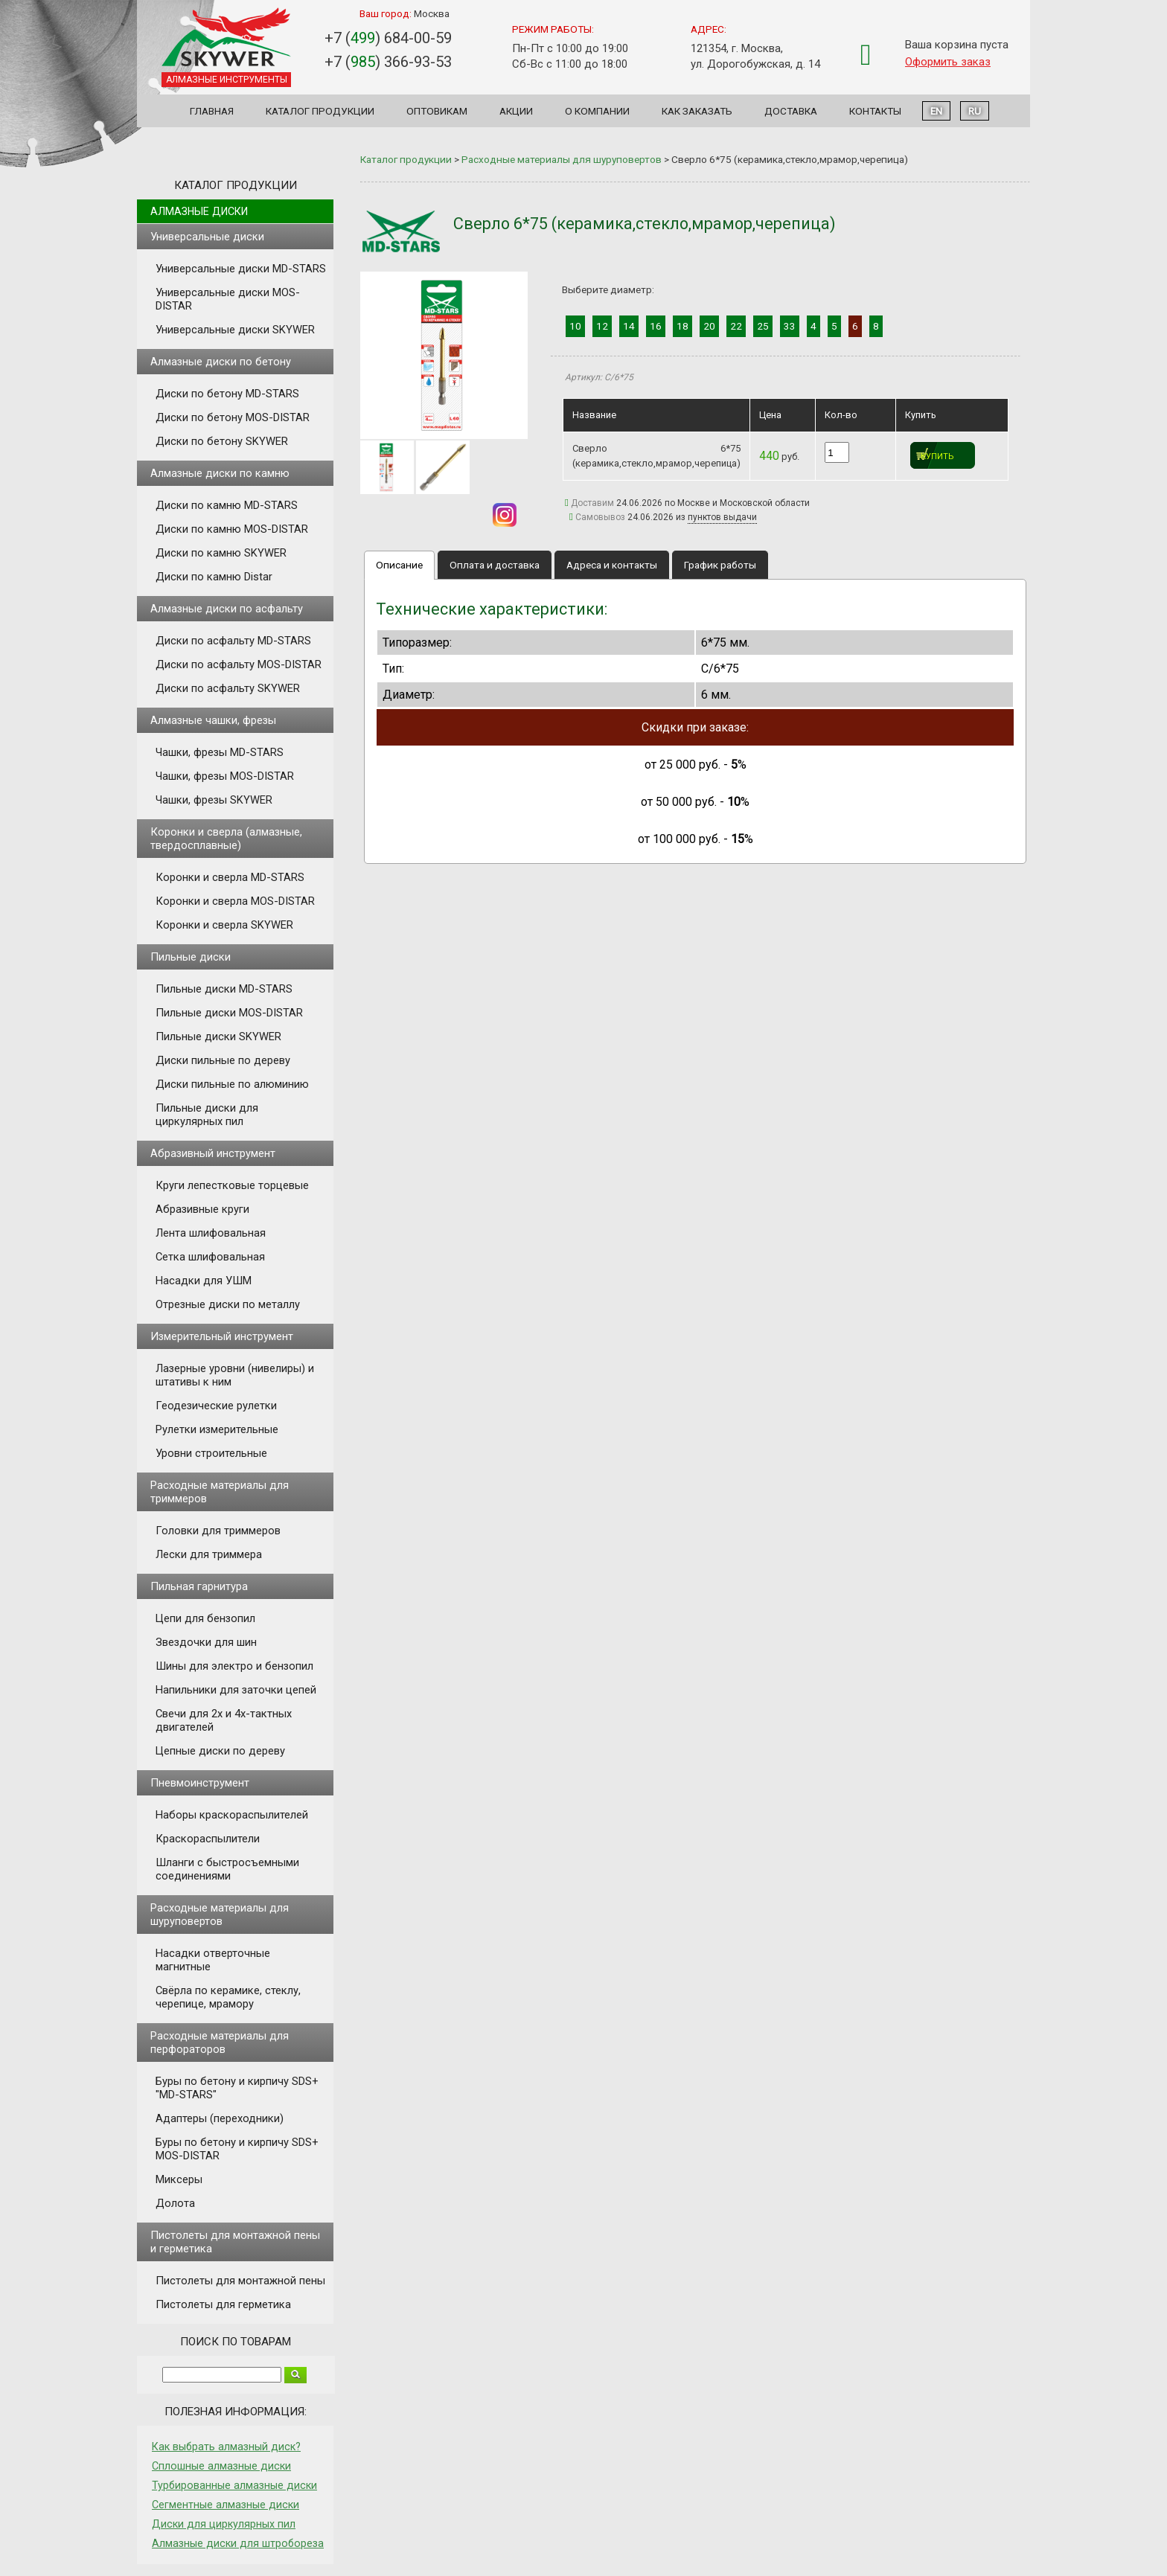  I want to click on Цепи для бензопил, so click(205, 1618).